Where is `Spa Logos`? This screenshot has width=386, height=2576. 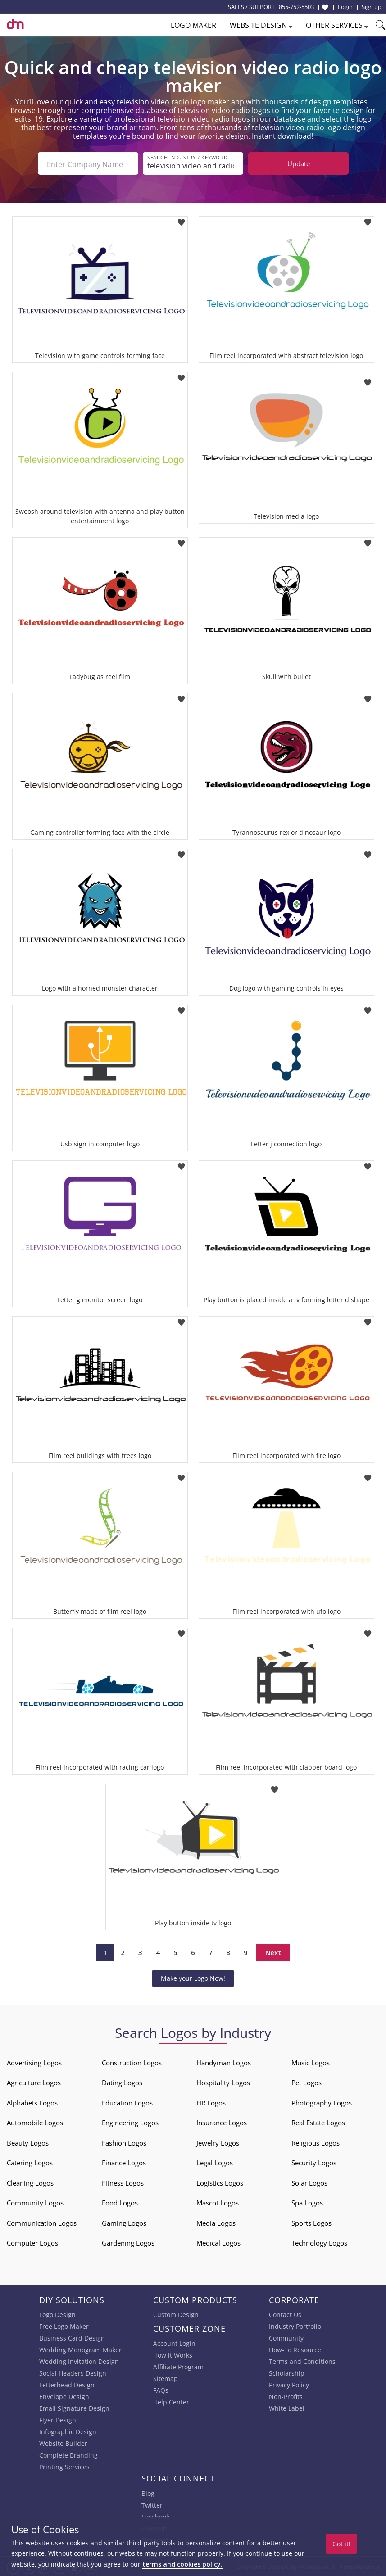
Spa Logos is located at coordinates (307, 2201).